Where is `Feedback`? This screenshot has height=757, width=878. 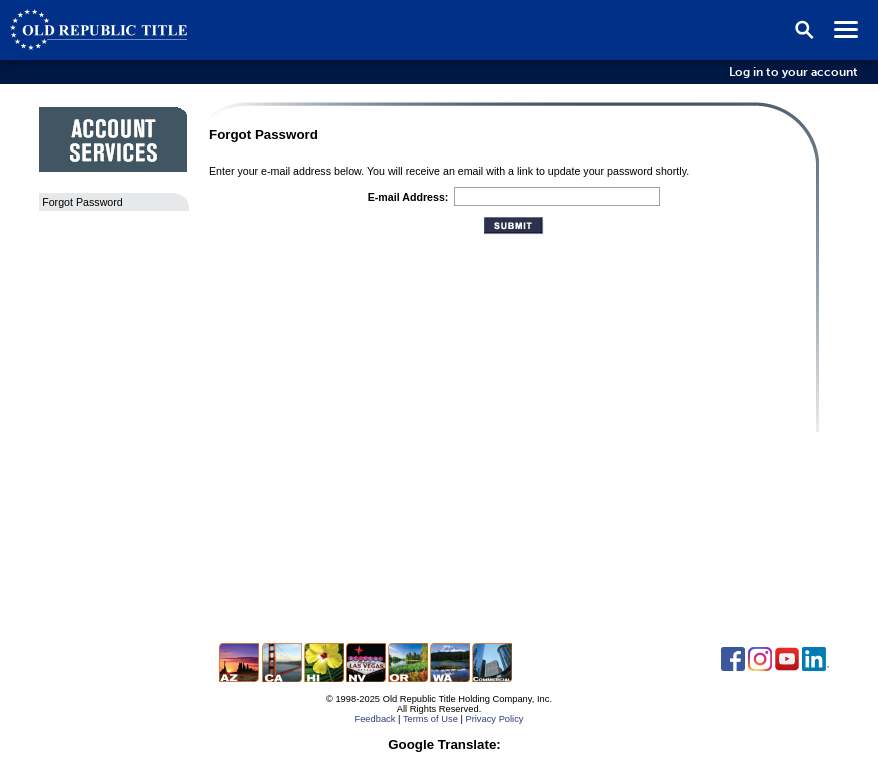 Feedback is located at coordinates (374, 719).